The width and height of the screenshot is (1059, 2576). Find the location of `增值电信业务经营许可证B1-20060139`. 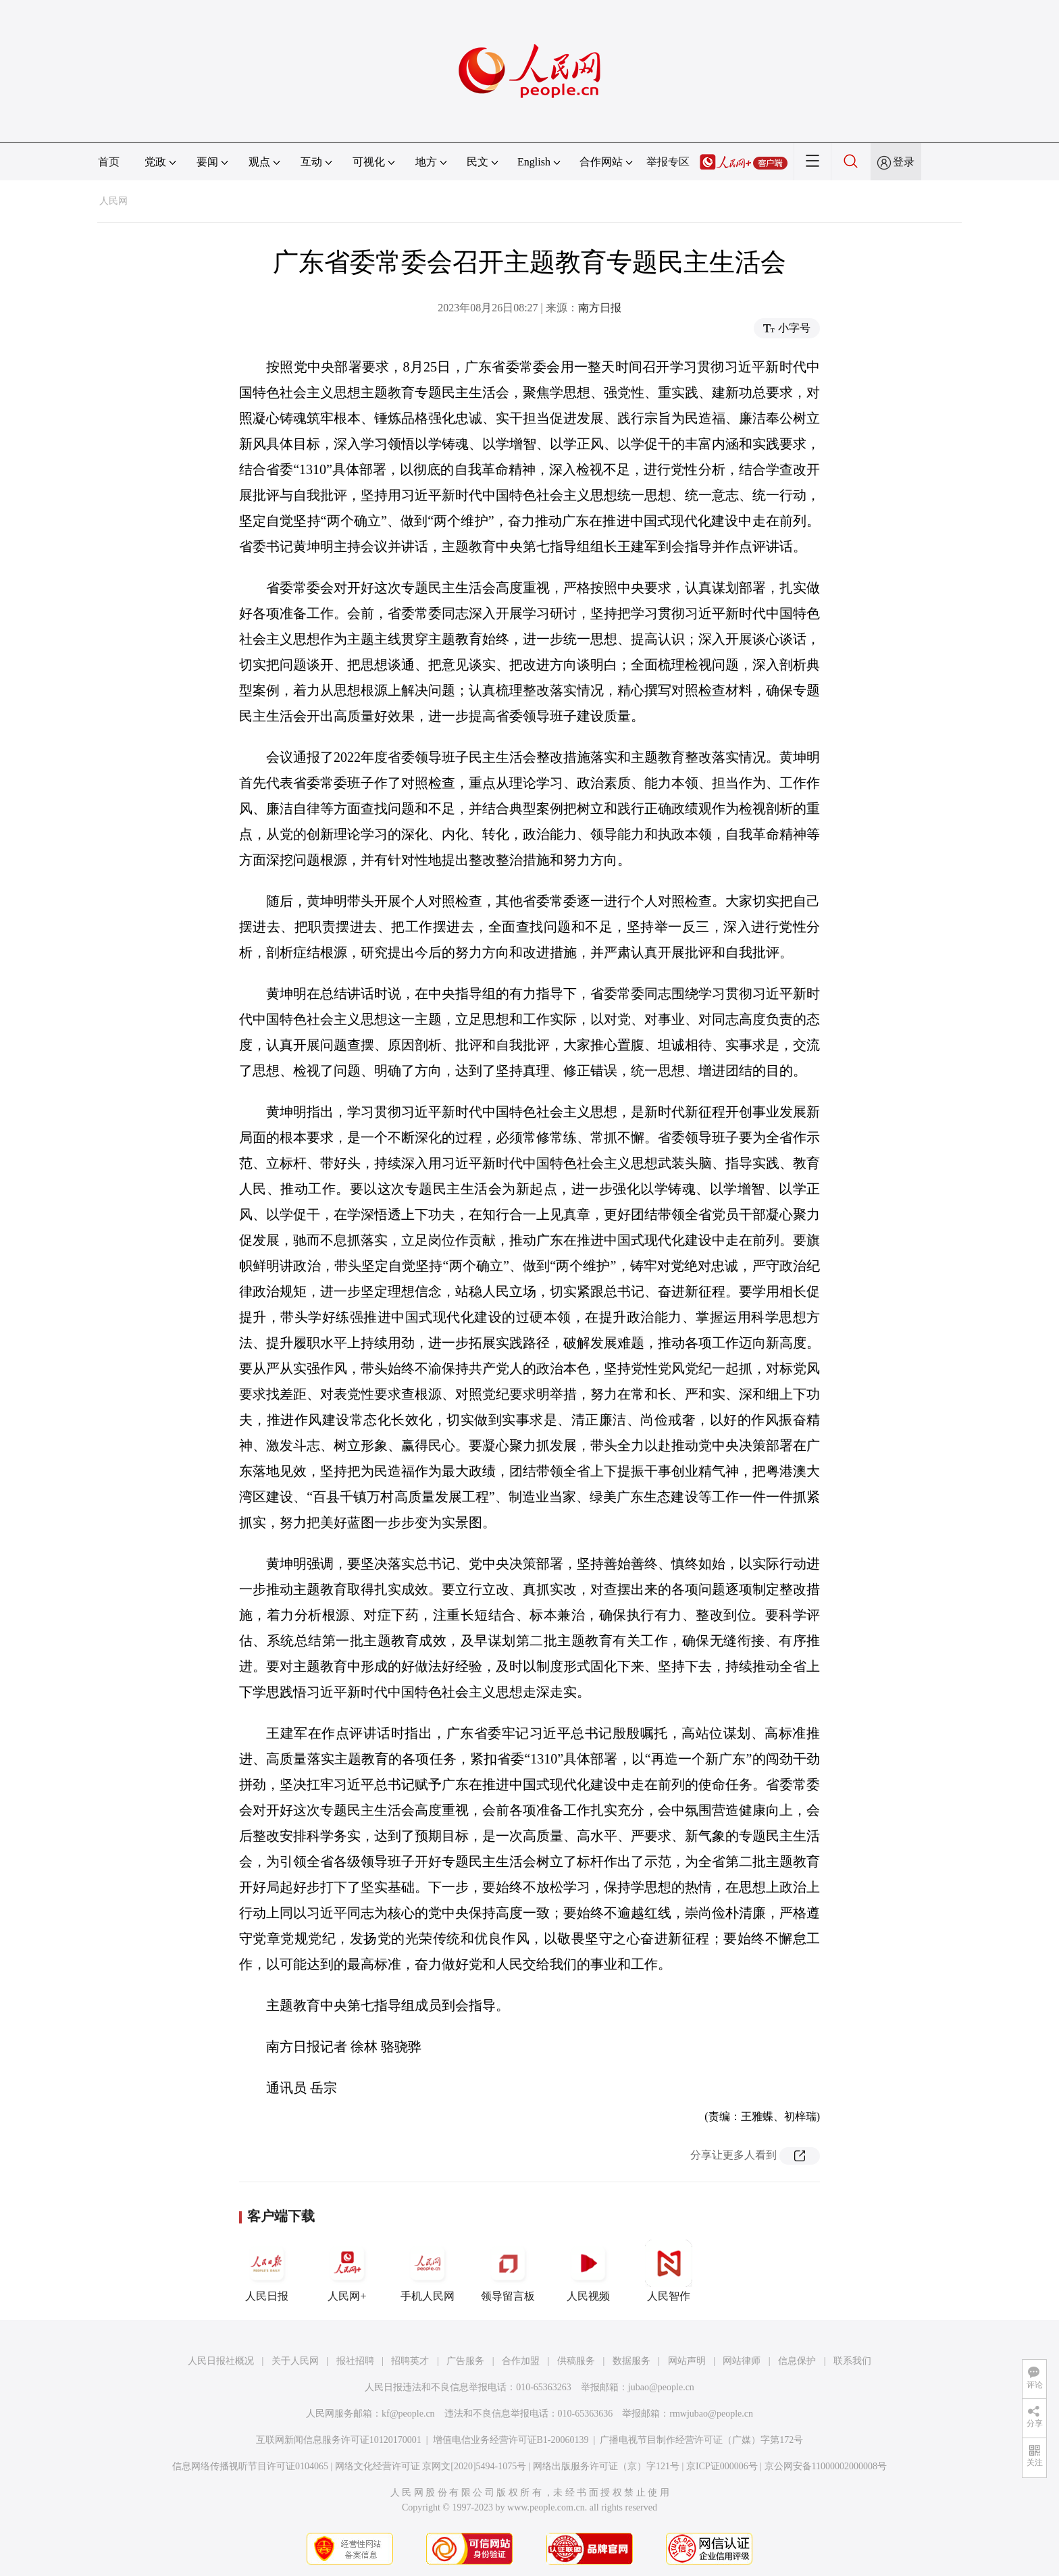

增值电信业务经营许可证B1-20060139 is located at coordinates (511, 2440).